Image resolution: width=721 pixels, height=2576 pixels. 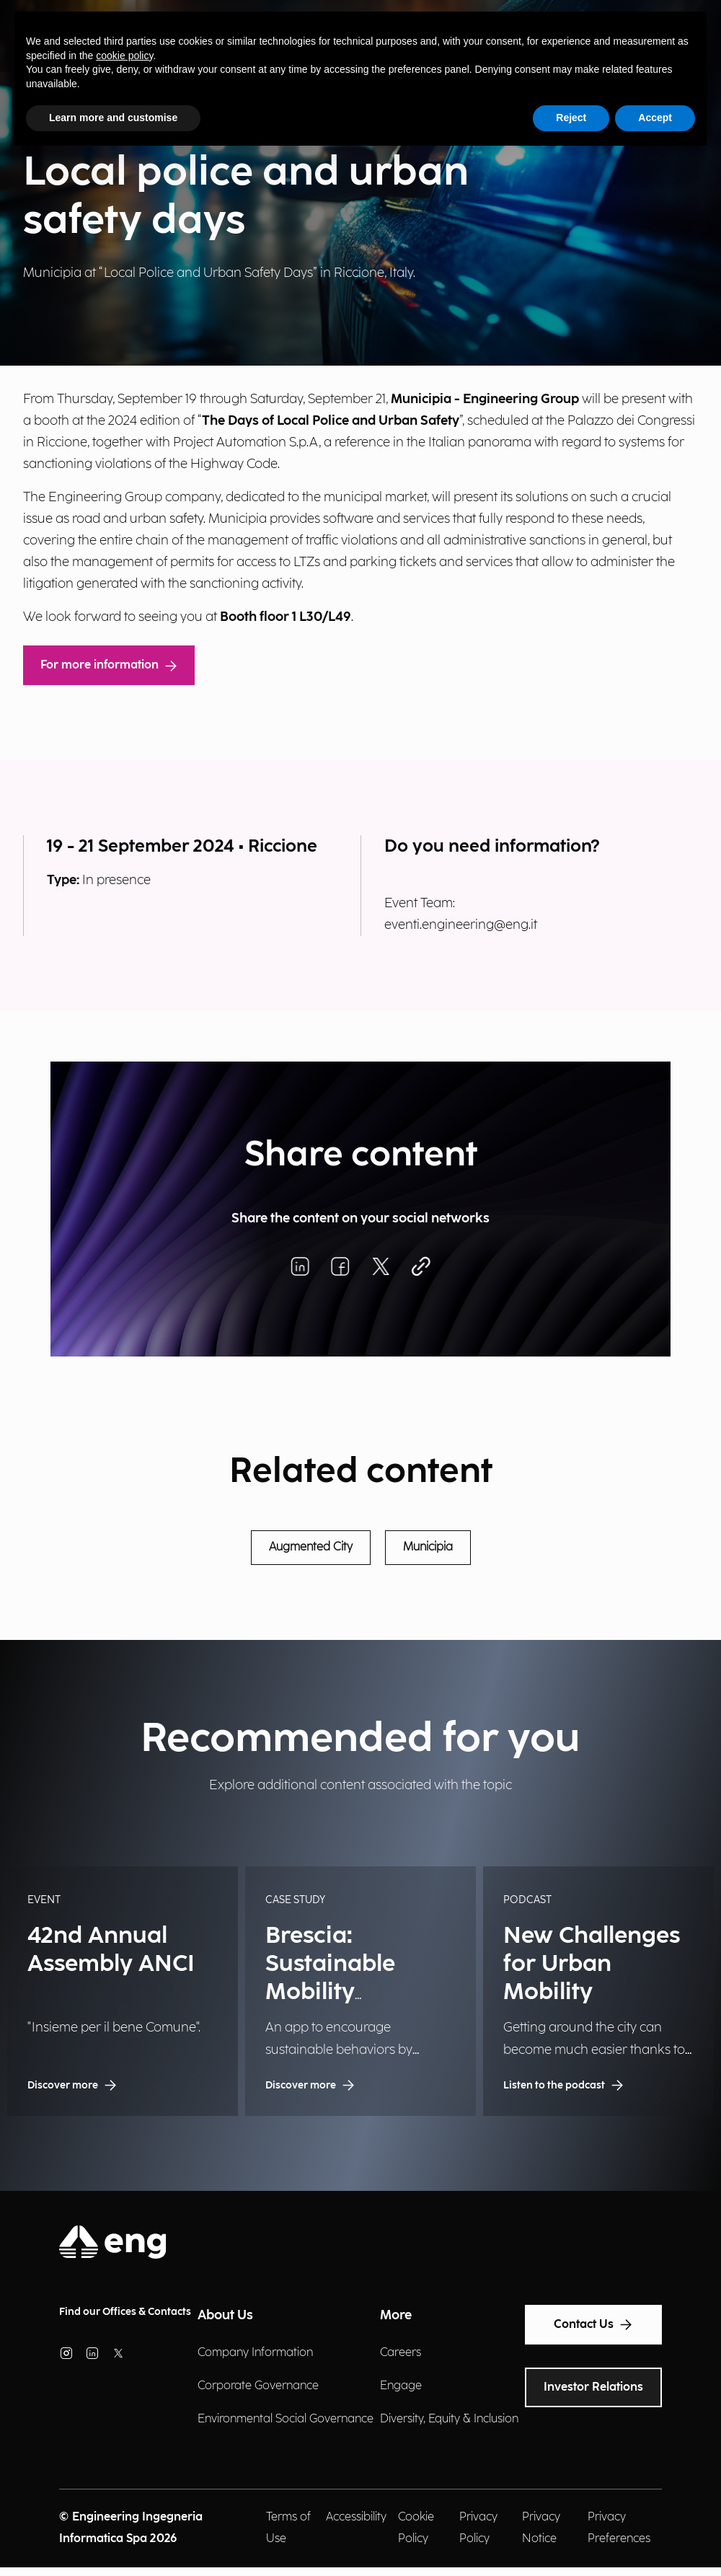 I want to click on Investor Relations, so click(x=593, y=2387).